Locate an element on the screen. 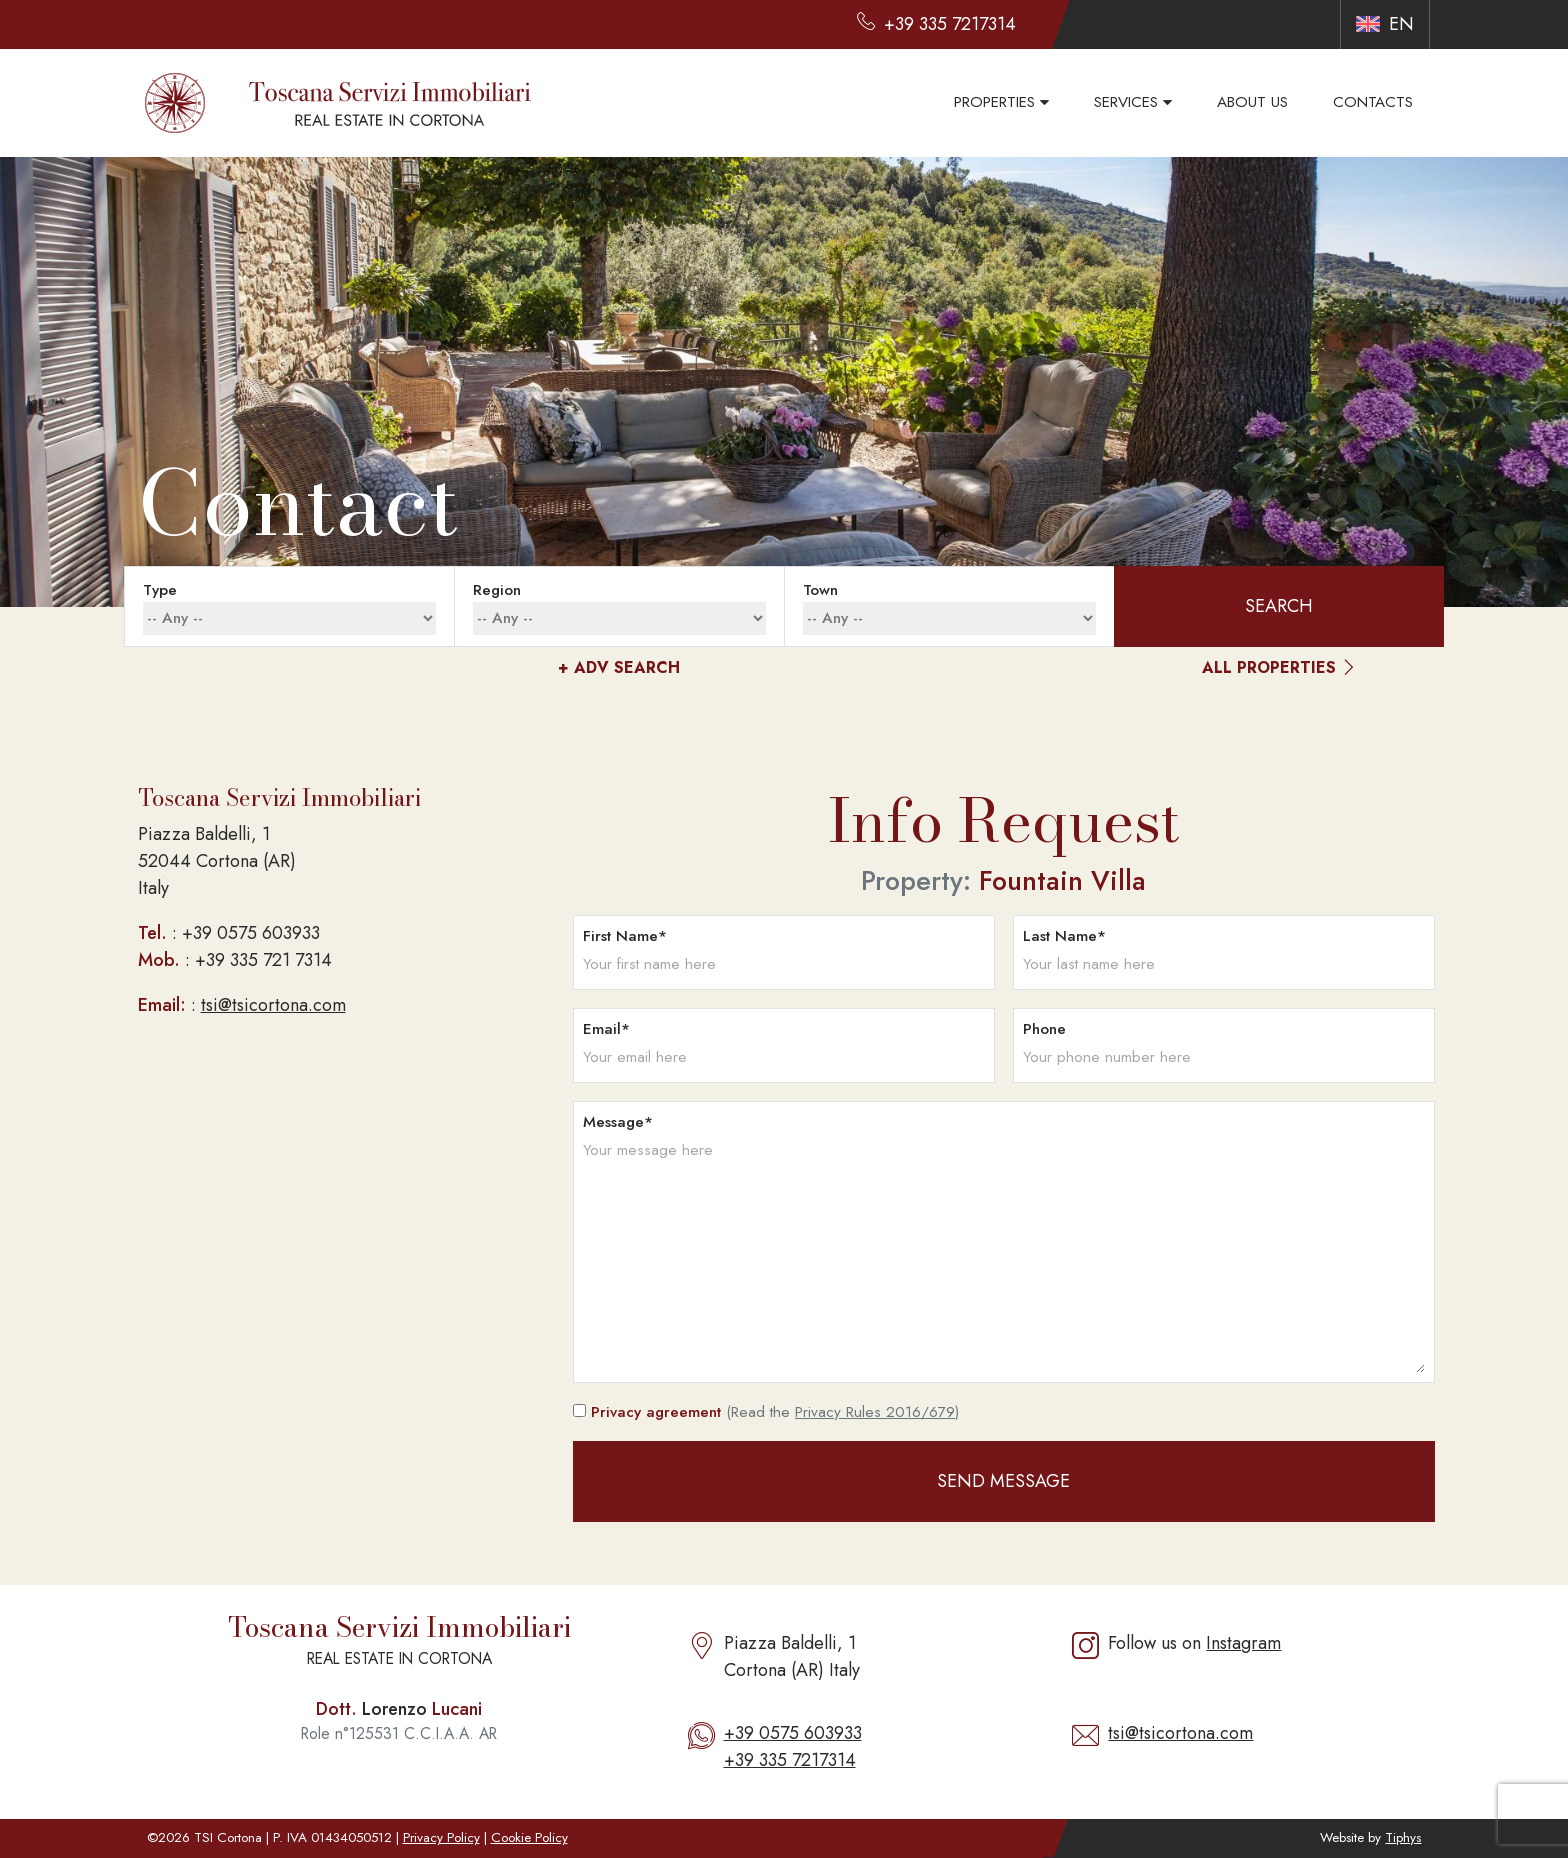 The height and width of the screenshot is (1858, 1568). +39 335 7217314 is located at coordinates (790, 1760).